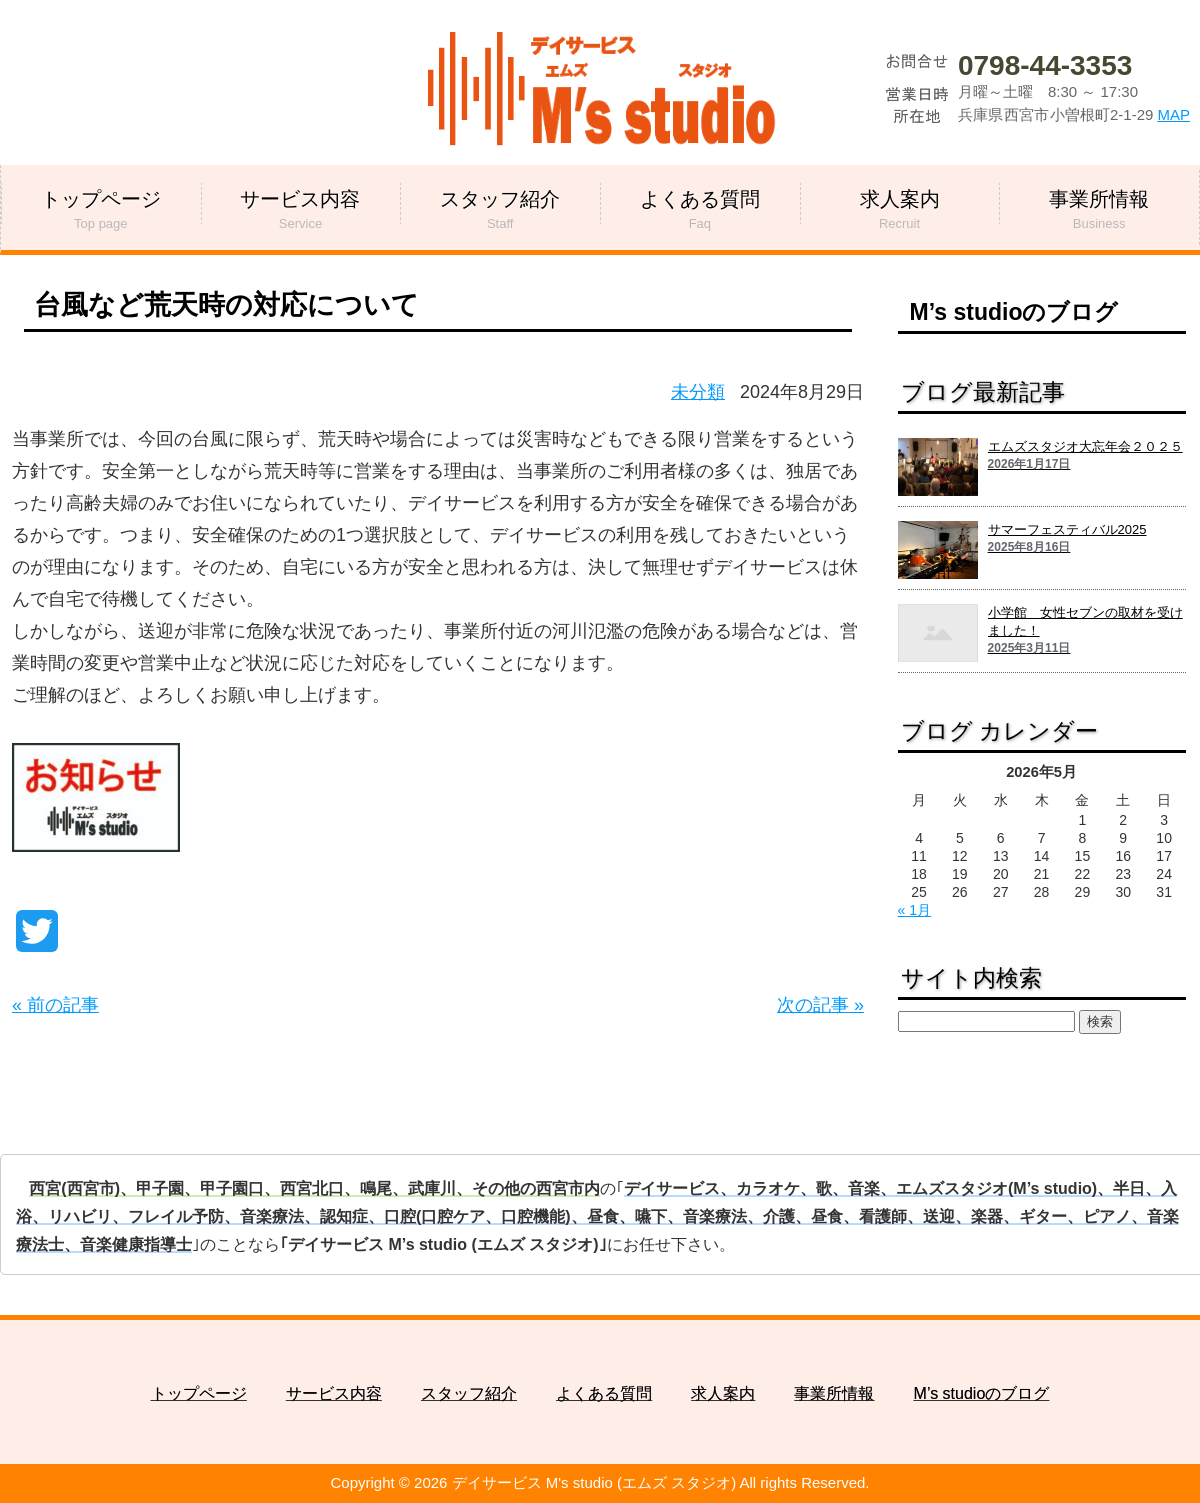 This screenshot has width=1200, height=1503. Describe the element at coordinates (1173, 114) in the screenshot. I see `MAP` at that location.